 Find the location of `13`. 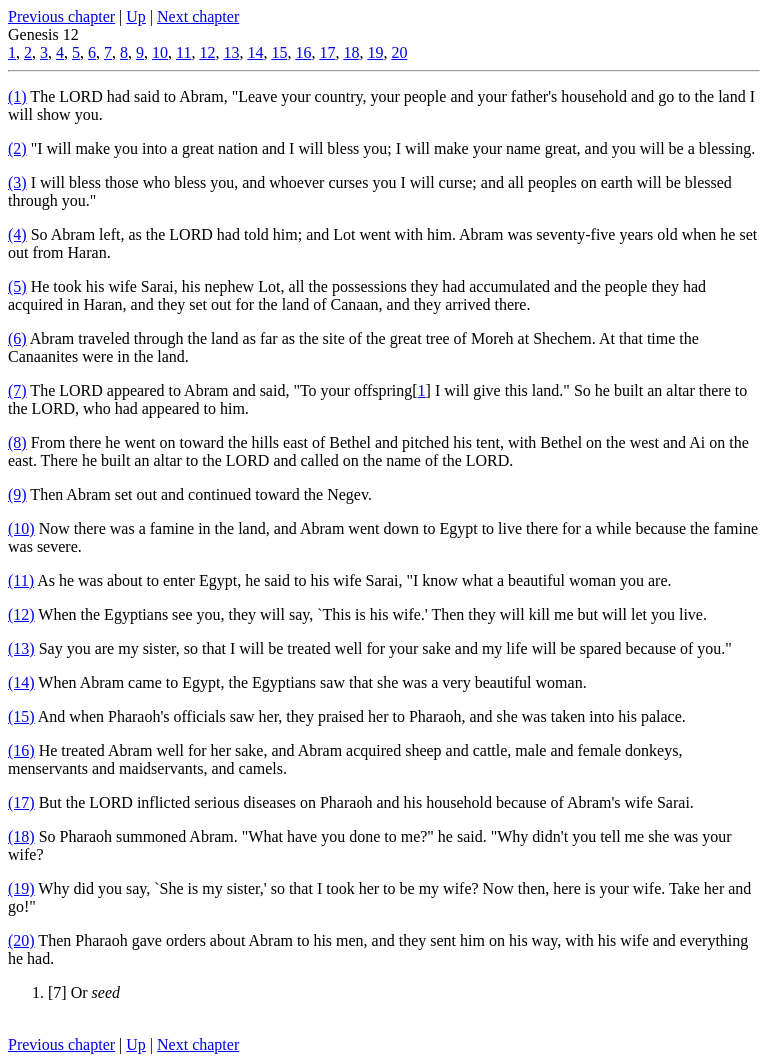

13 is located at coordinates (231, 52).